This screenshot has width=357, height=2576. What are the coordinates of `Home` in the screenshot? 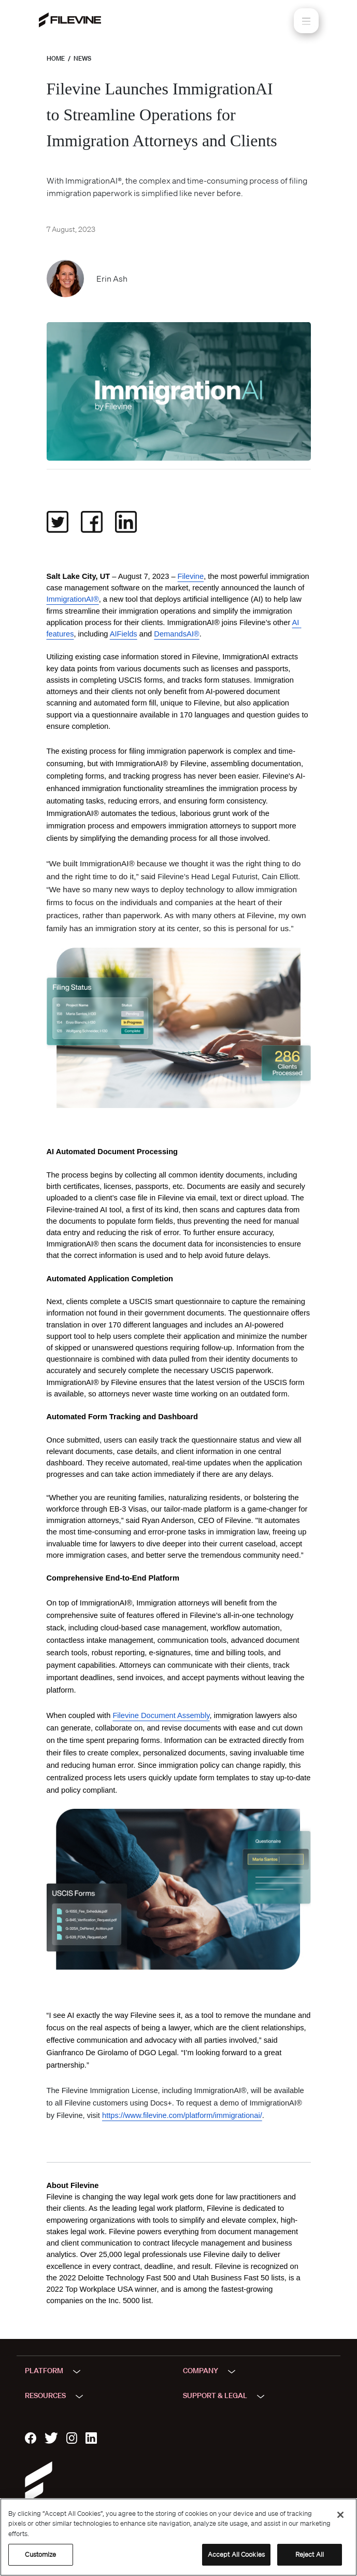 It's located at (56, 58).